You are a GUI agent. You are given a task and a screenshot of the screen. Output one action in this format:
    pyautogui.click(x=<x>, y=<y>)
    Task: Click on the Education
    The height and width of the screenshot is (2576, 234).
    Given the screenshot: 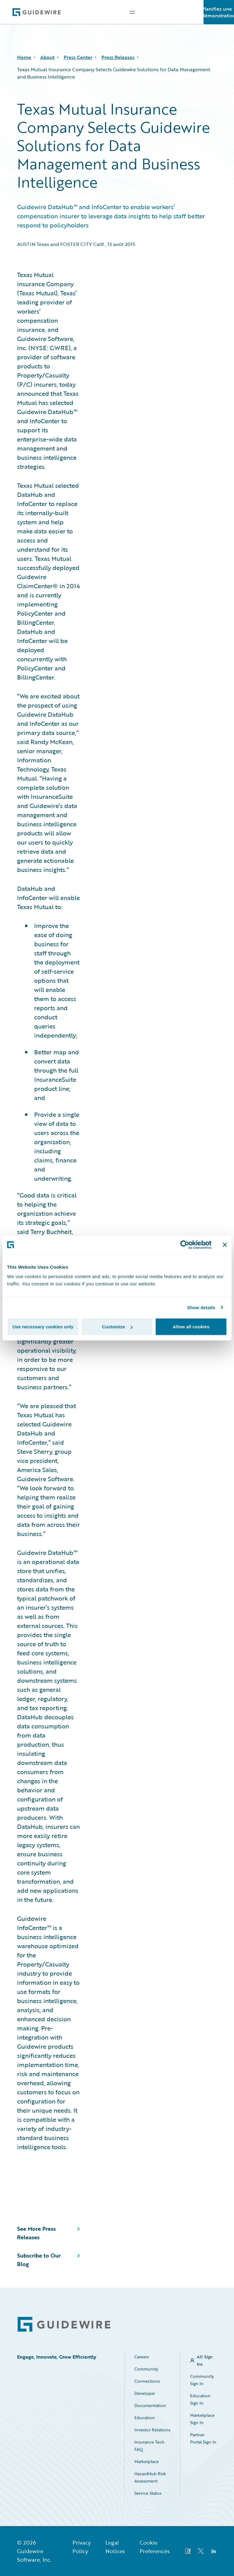 What is the action you would take?
    pyautogui.click(x=144, y=2417)
    